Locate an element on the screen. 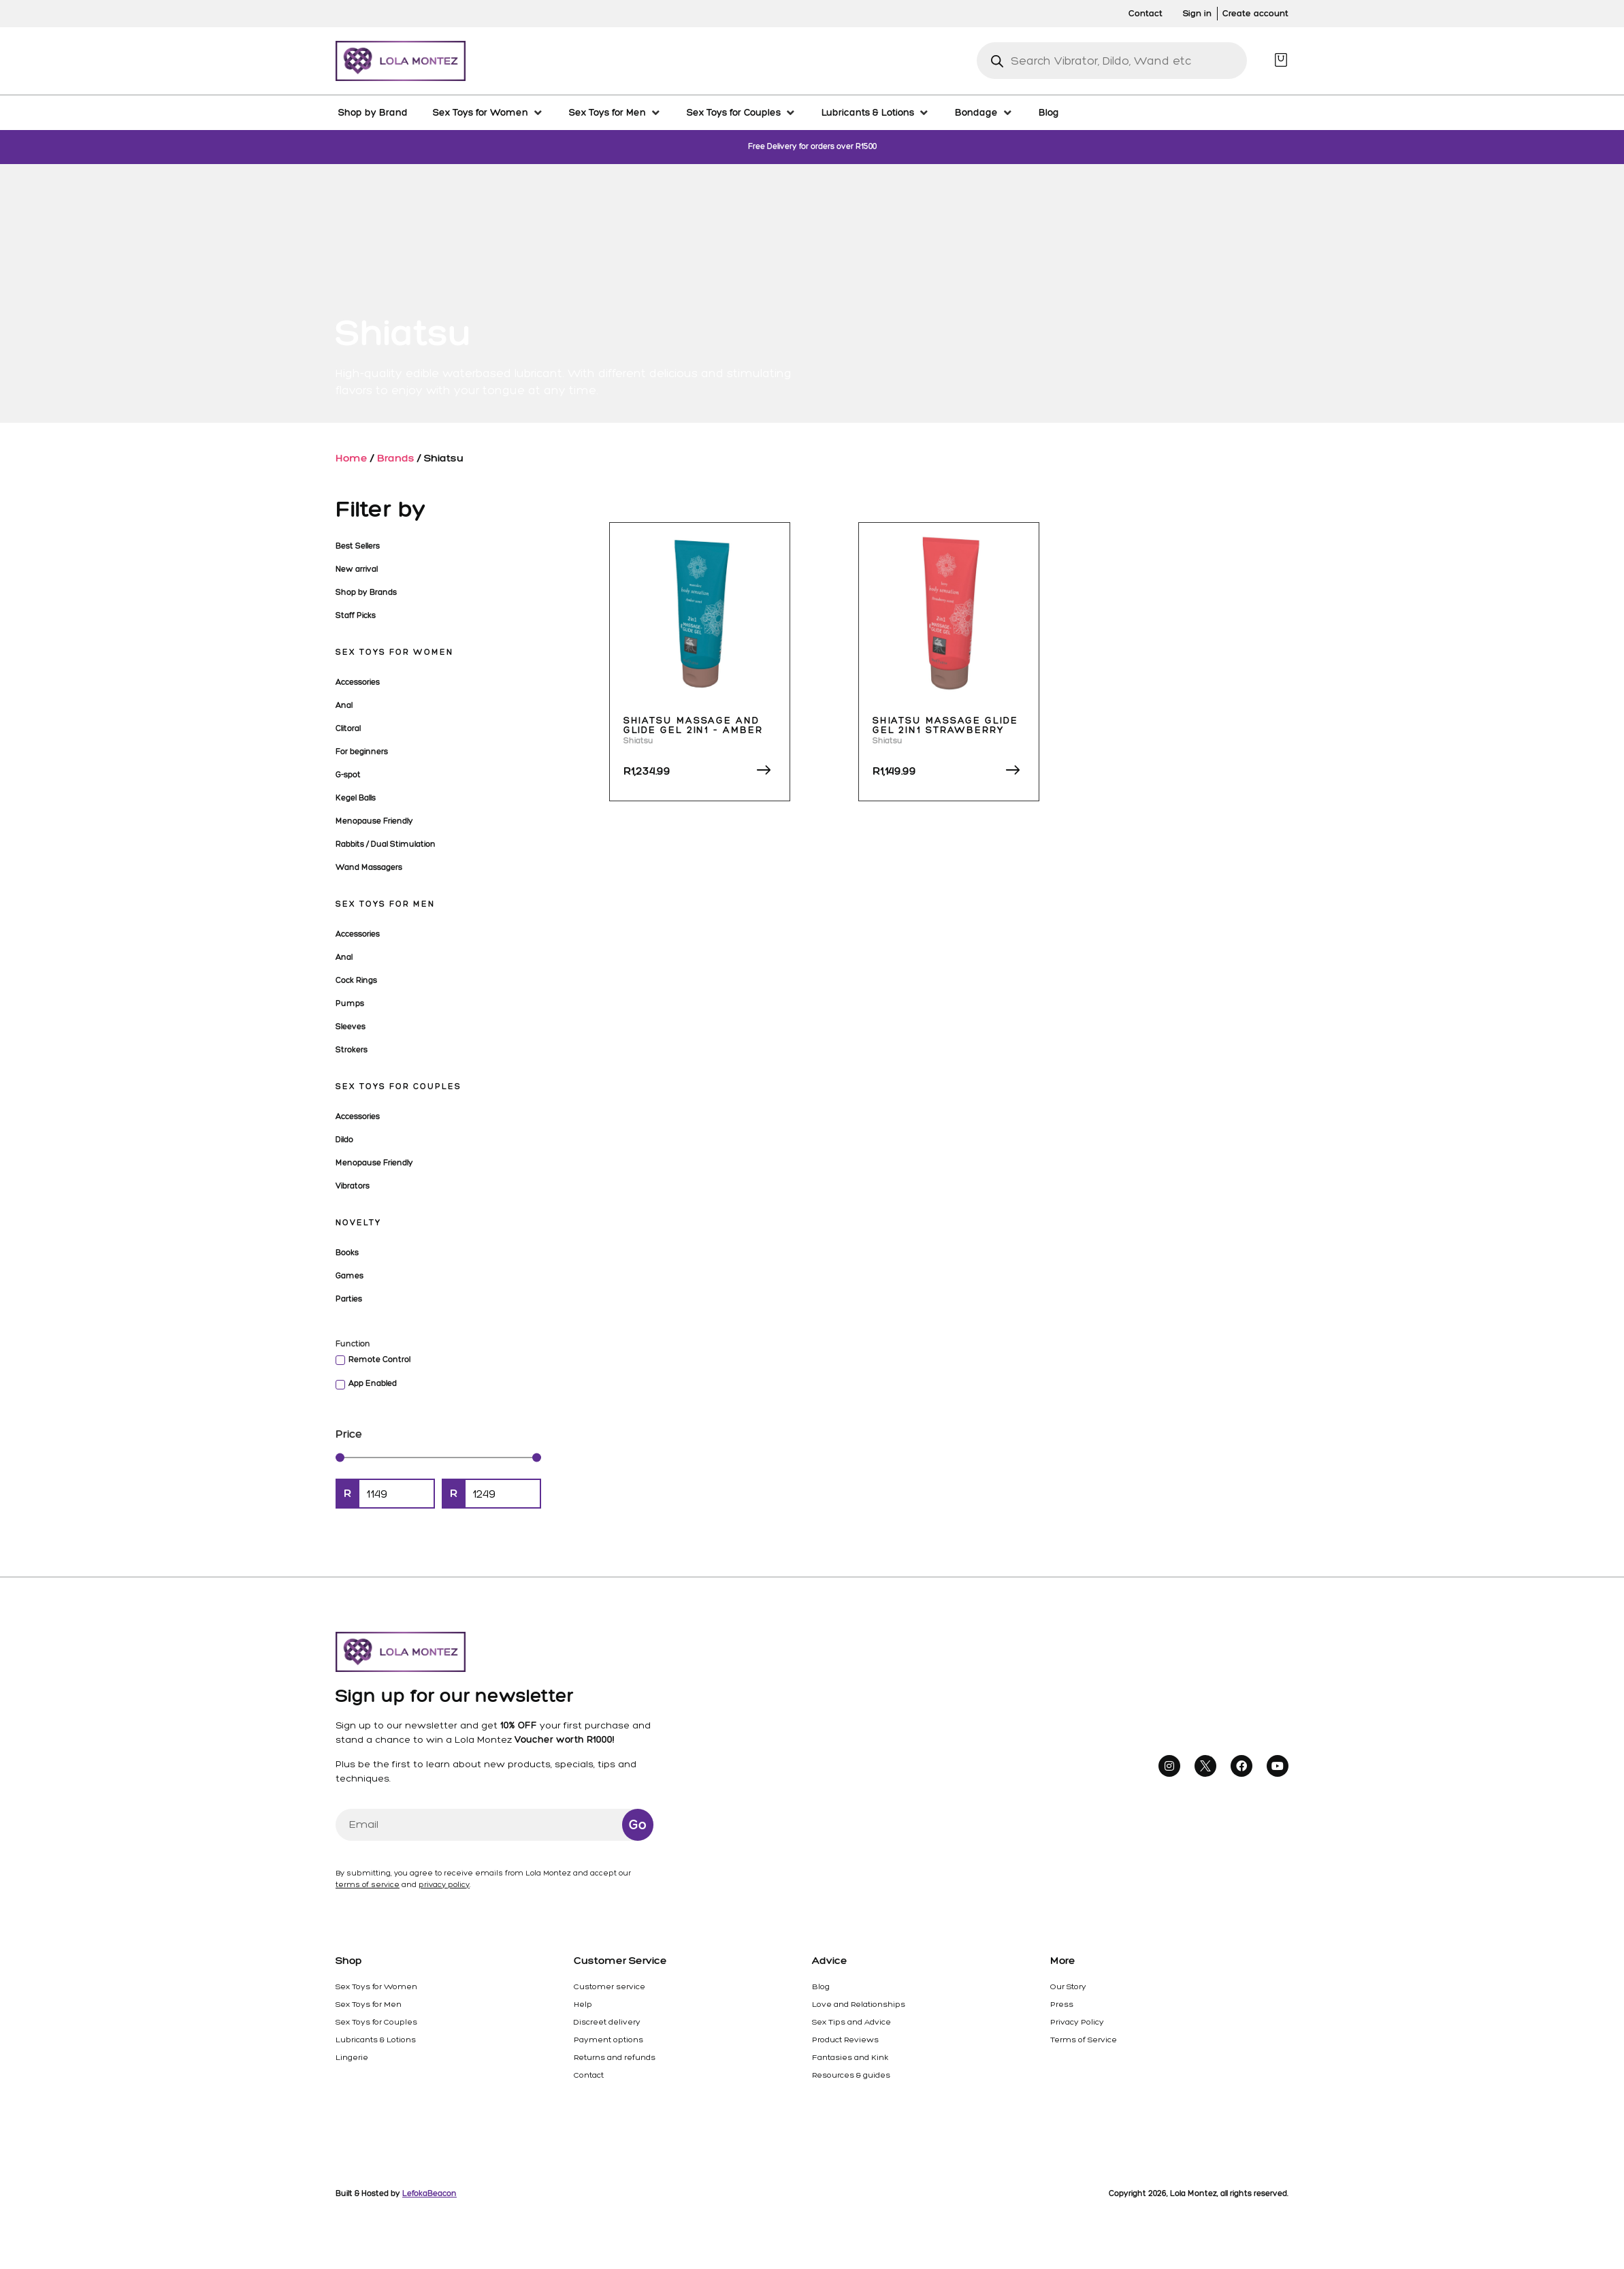  Wand Massagers is located at coordinates (369, 867).